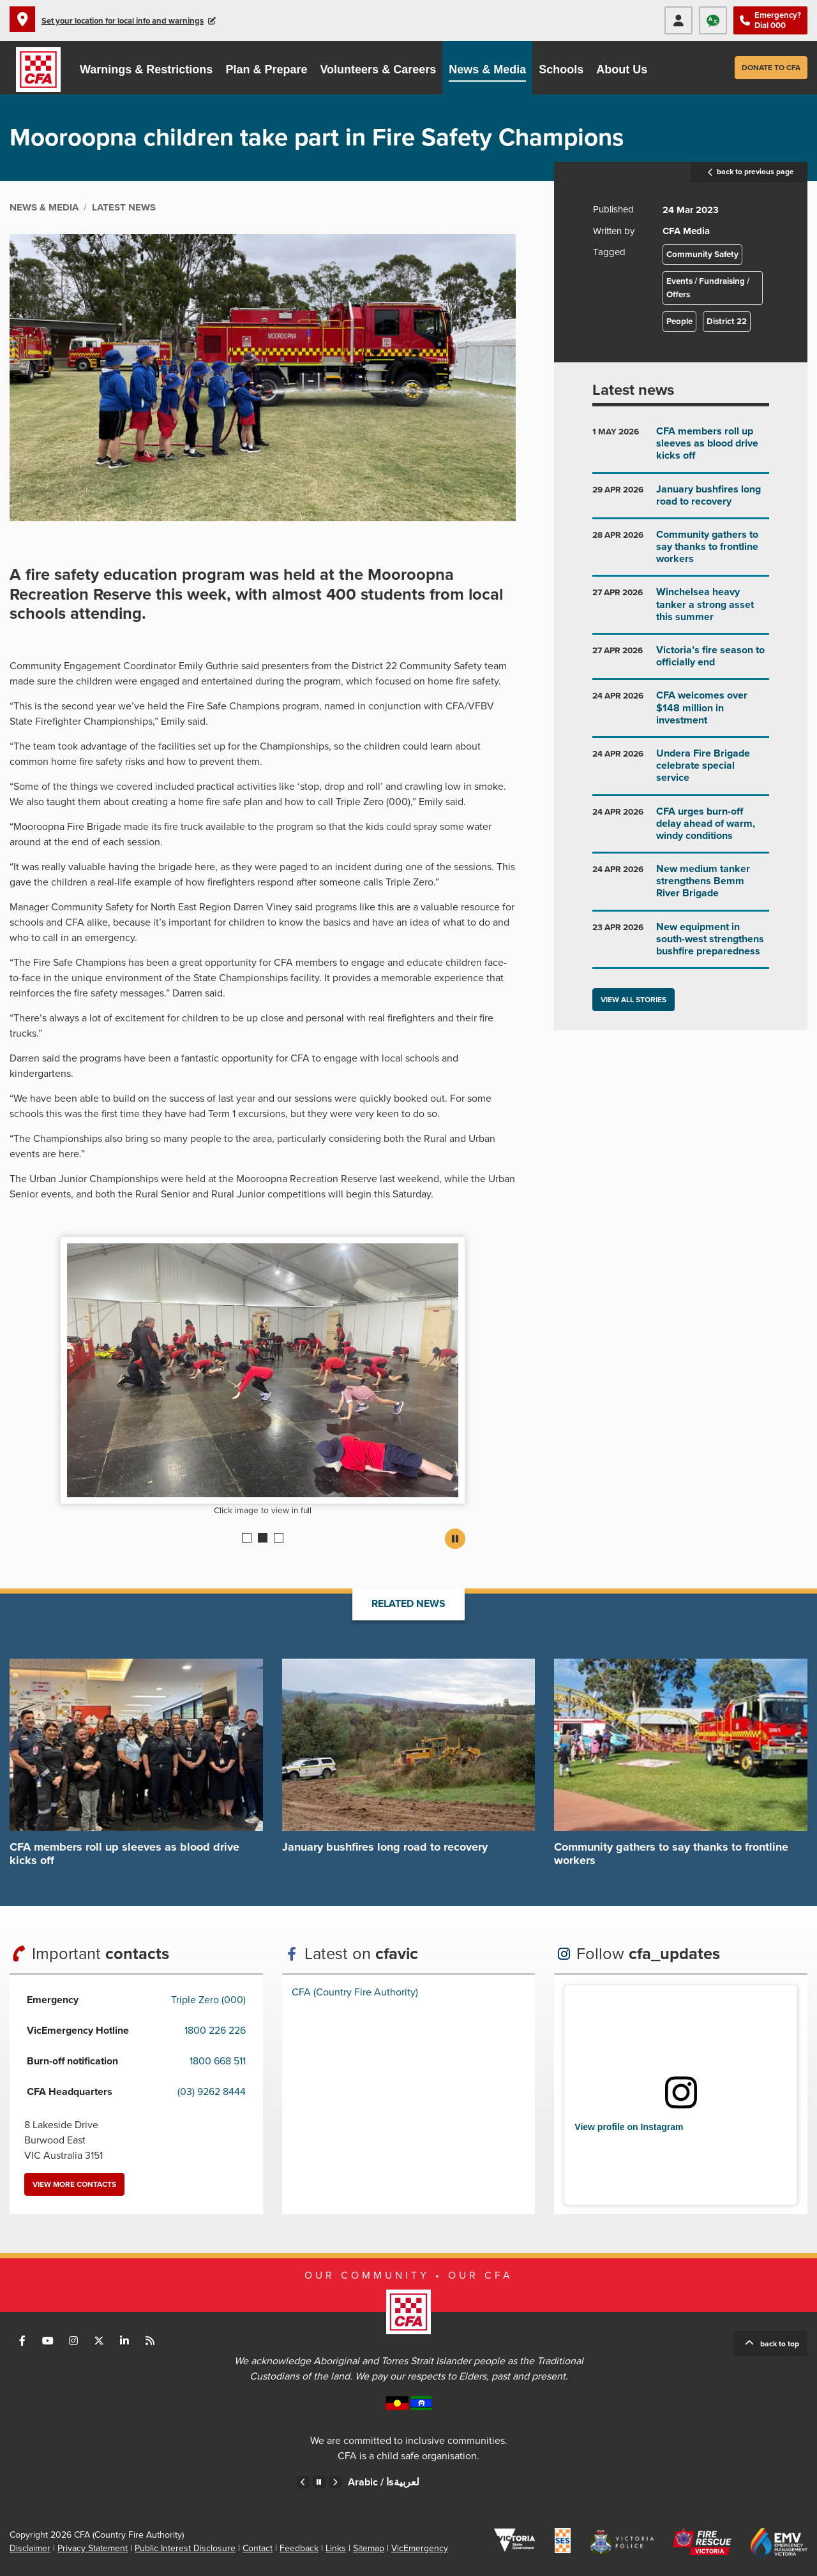 This screenshot has height=2576, width=817. I want to click on Triple Zero (000), so click(208, 2000).